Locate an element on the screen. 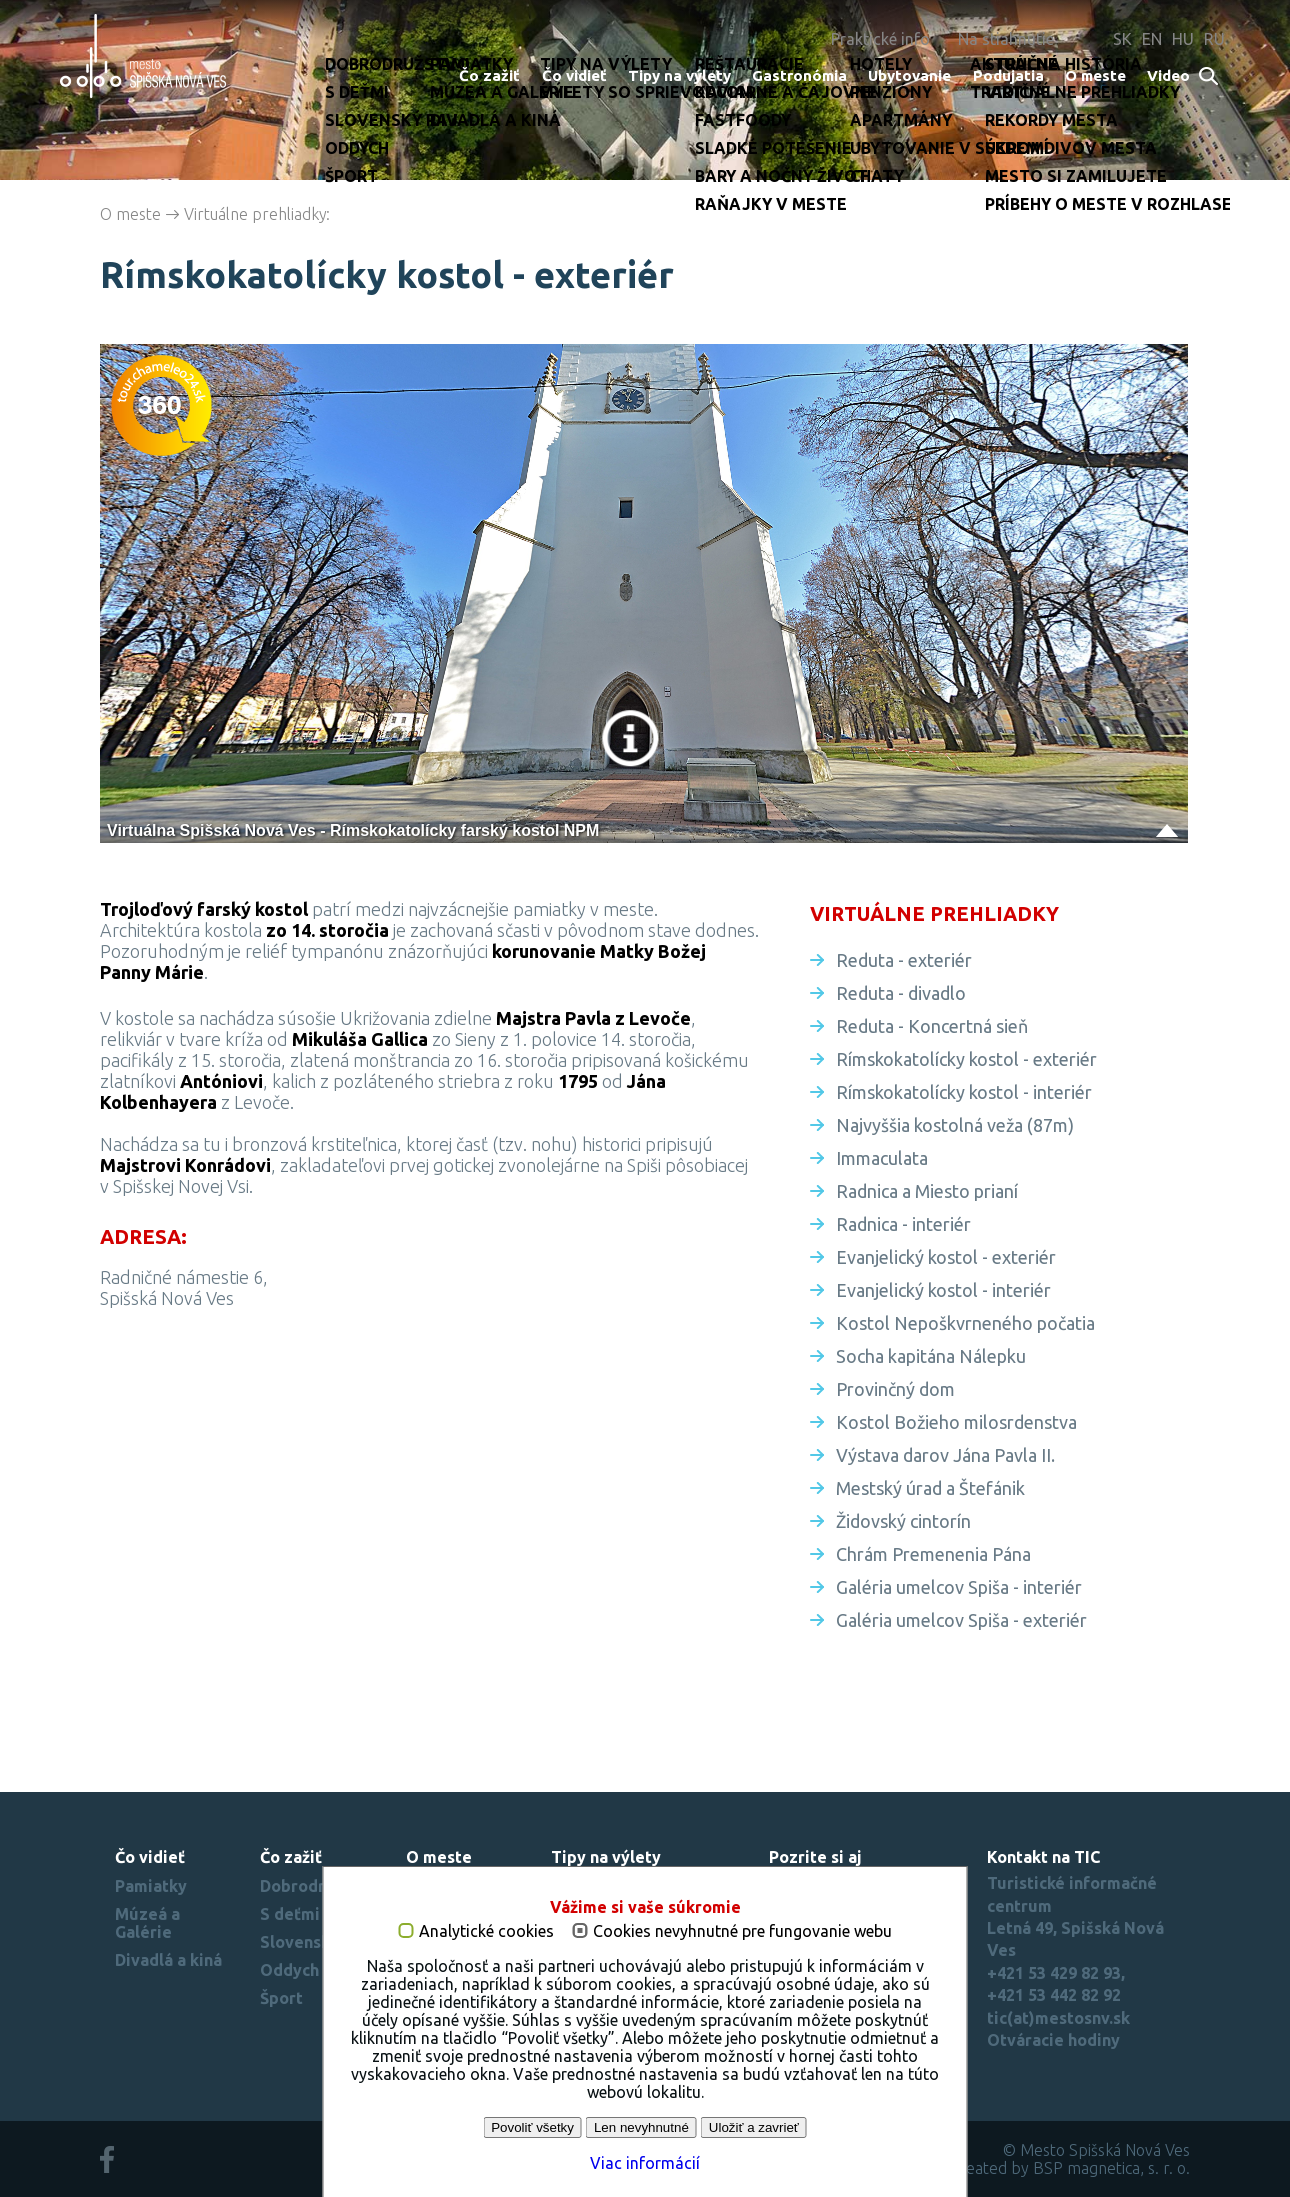 The image size is (1290, 2197). Výstava darov Jána Pavla II. is located at coordinates (945, 1455).